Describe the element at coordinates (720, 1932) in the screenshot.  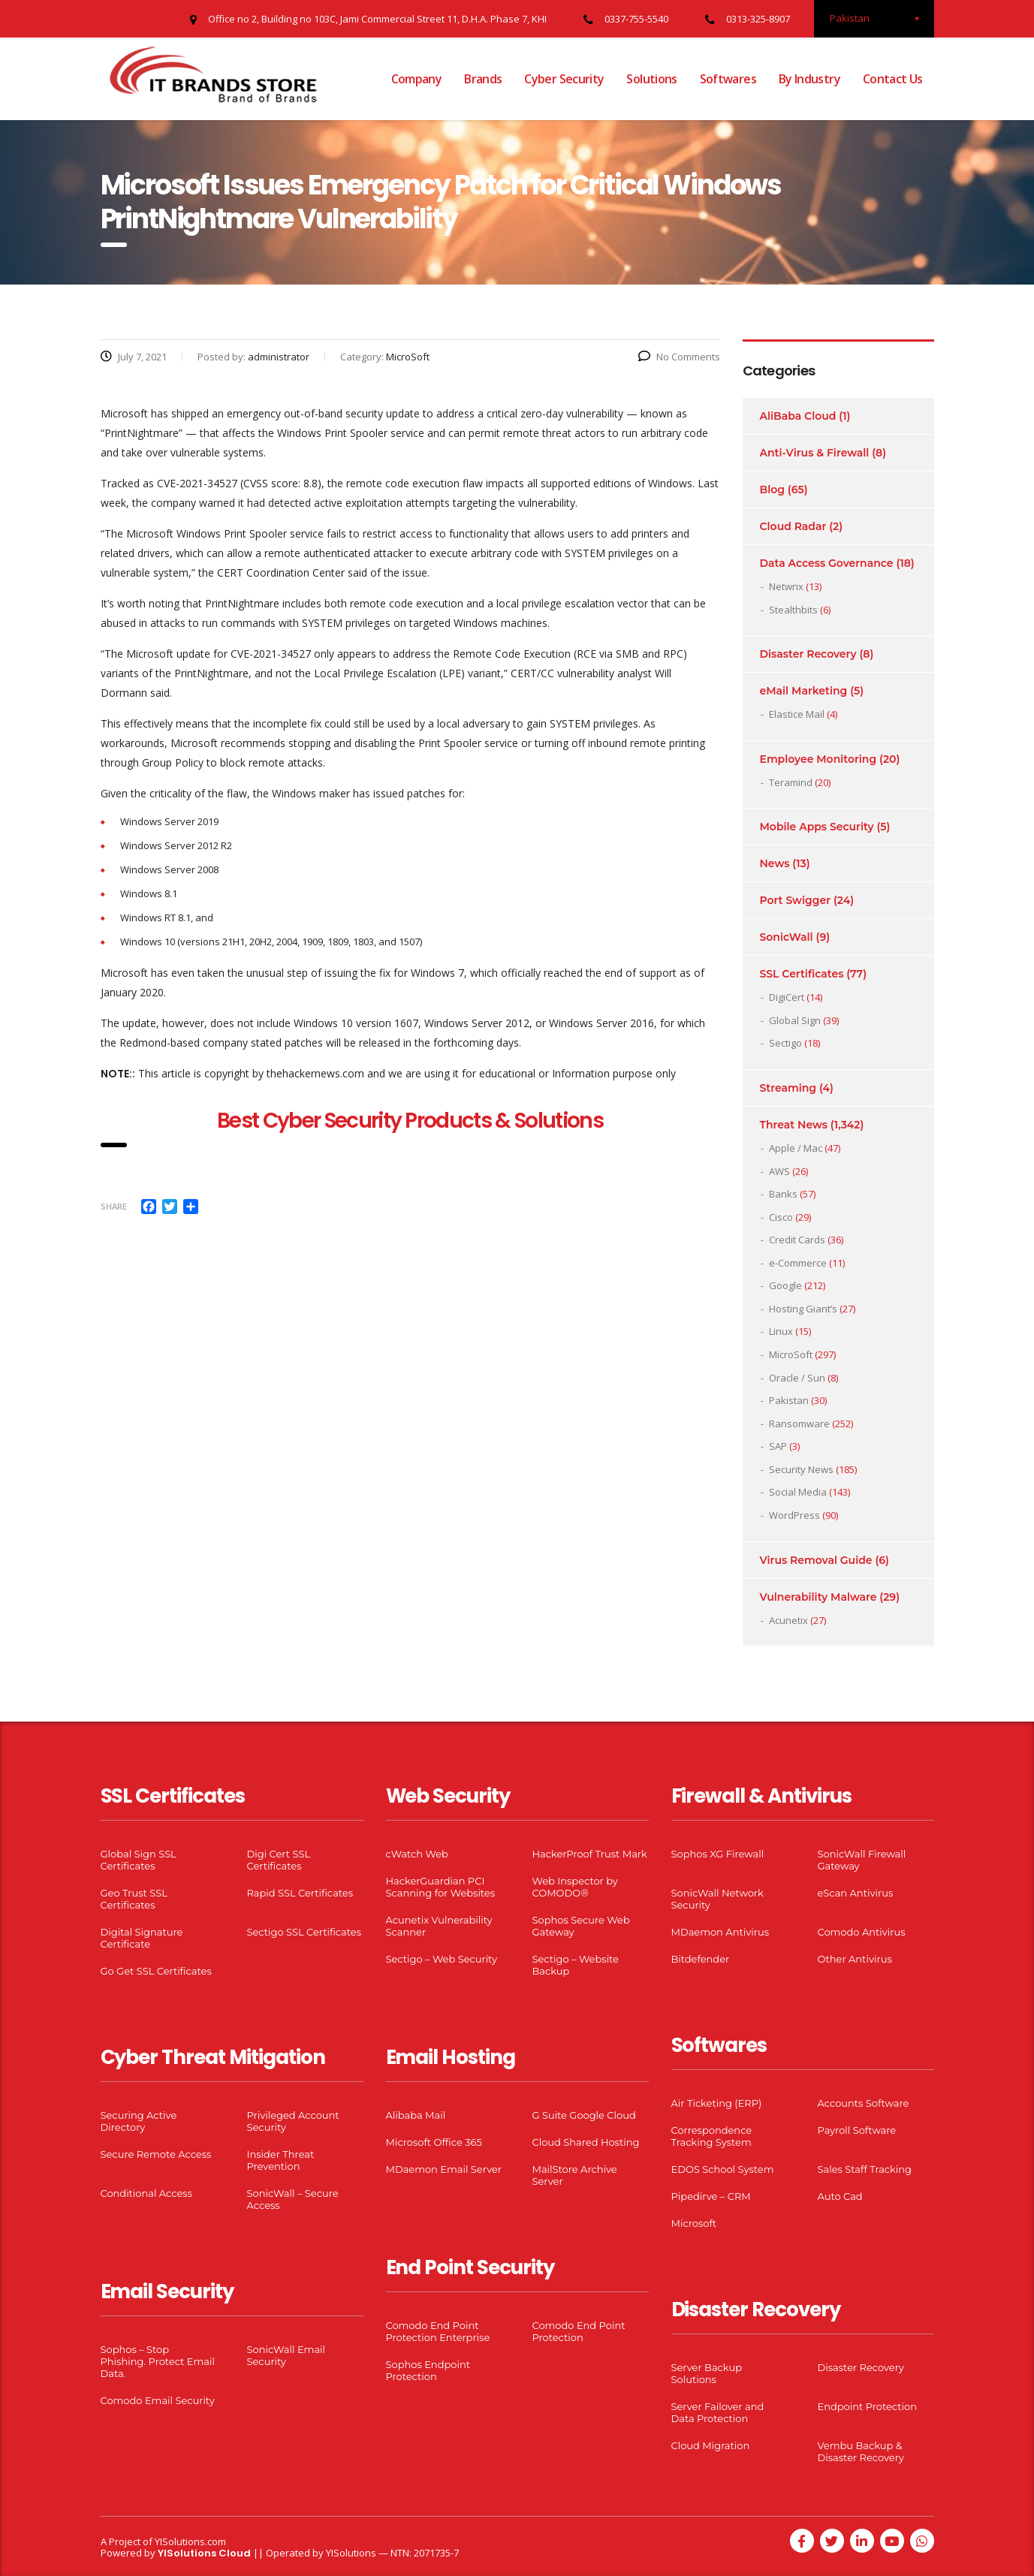
I see `MDaemon Antivirus` at that location.